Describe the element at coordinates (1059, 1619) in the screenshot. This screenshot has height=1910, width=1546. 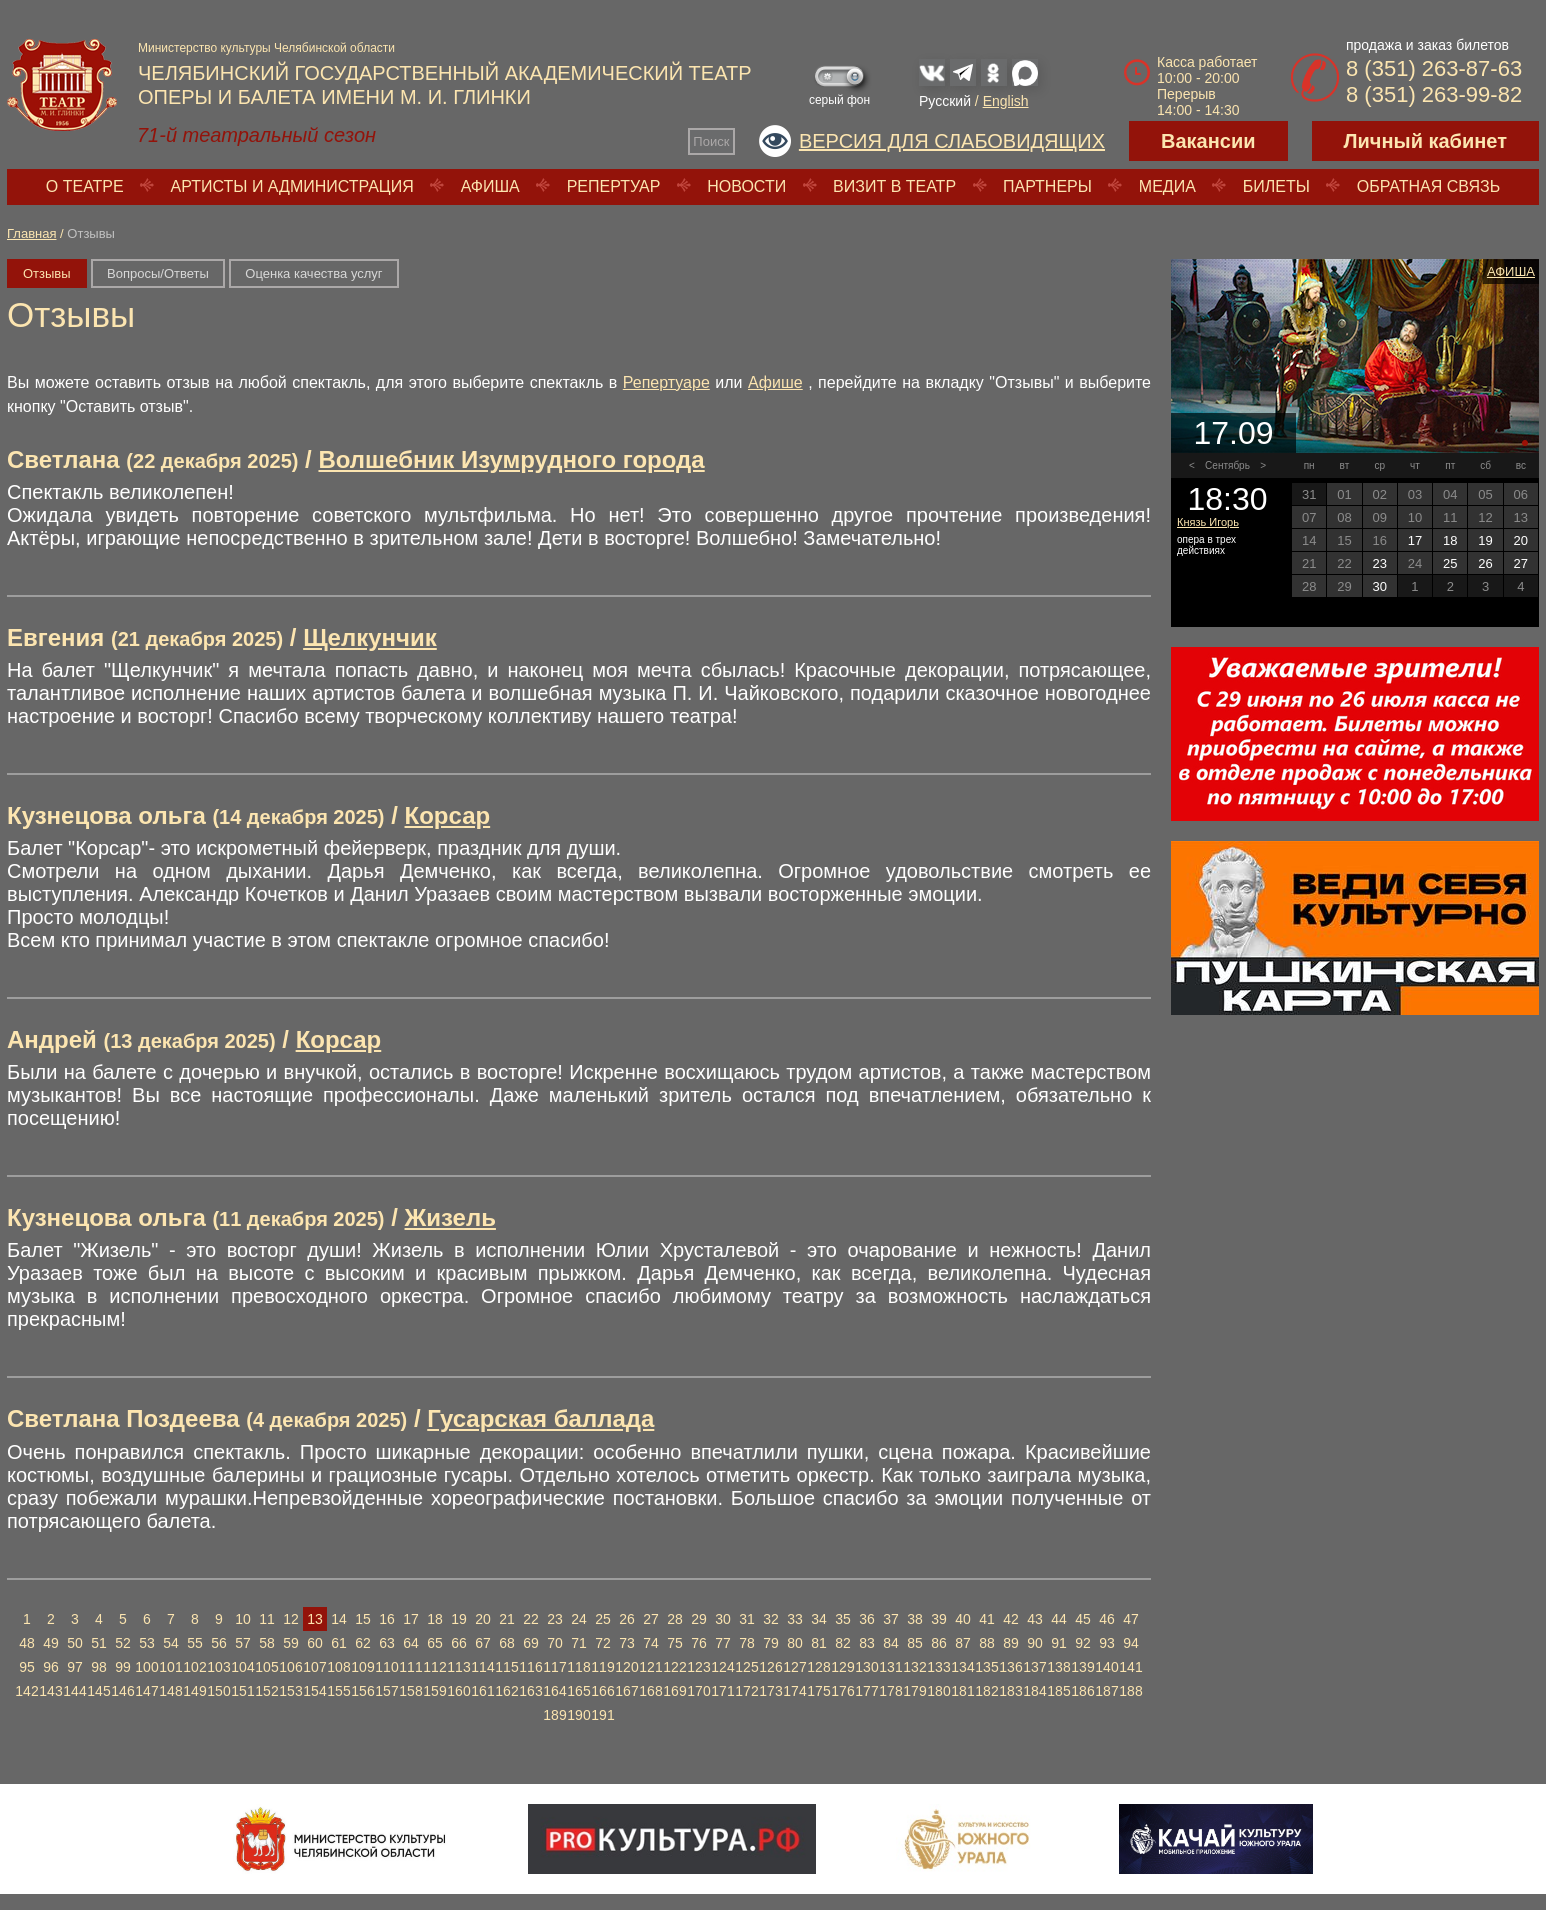
I see `44` at that location.